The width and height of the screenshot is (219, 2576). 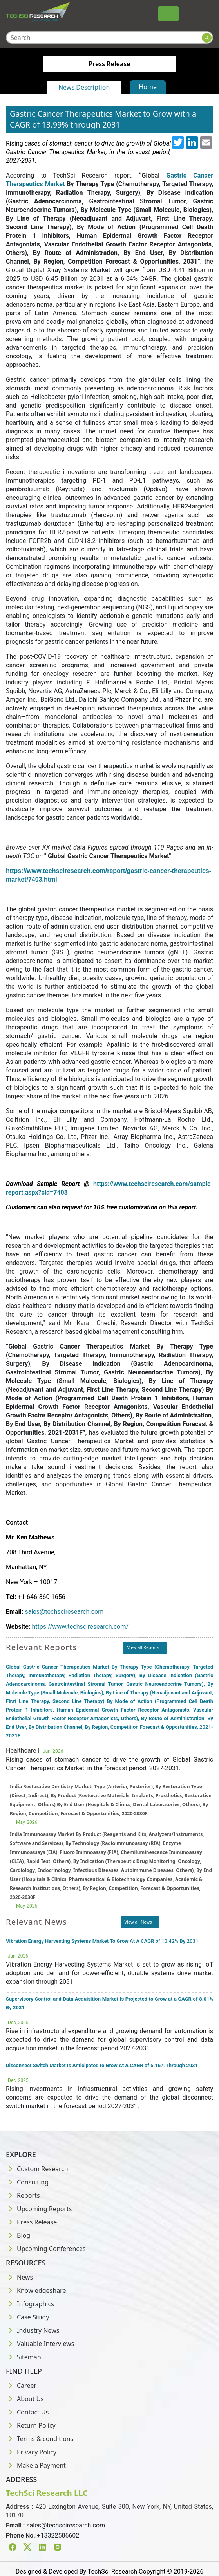 I want to click on Home, so click(x=148, y=87).